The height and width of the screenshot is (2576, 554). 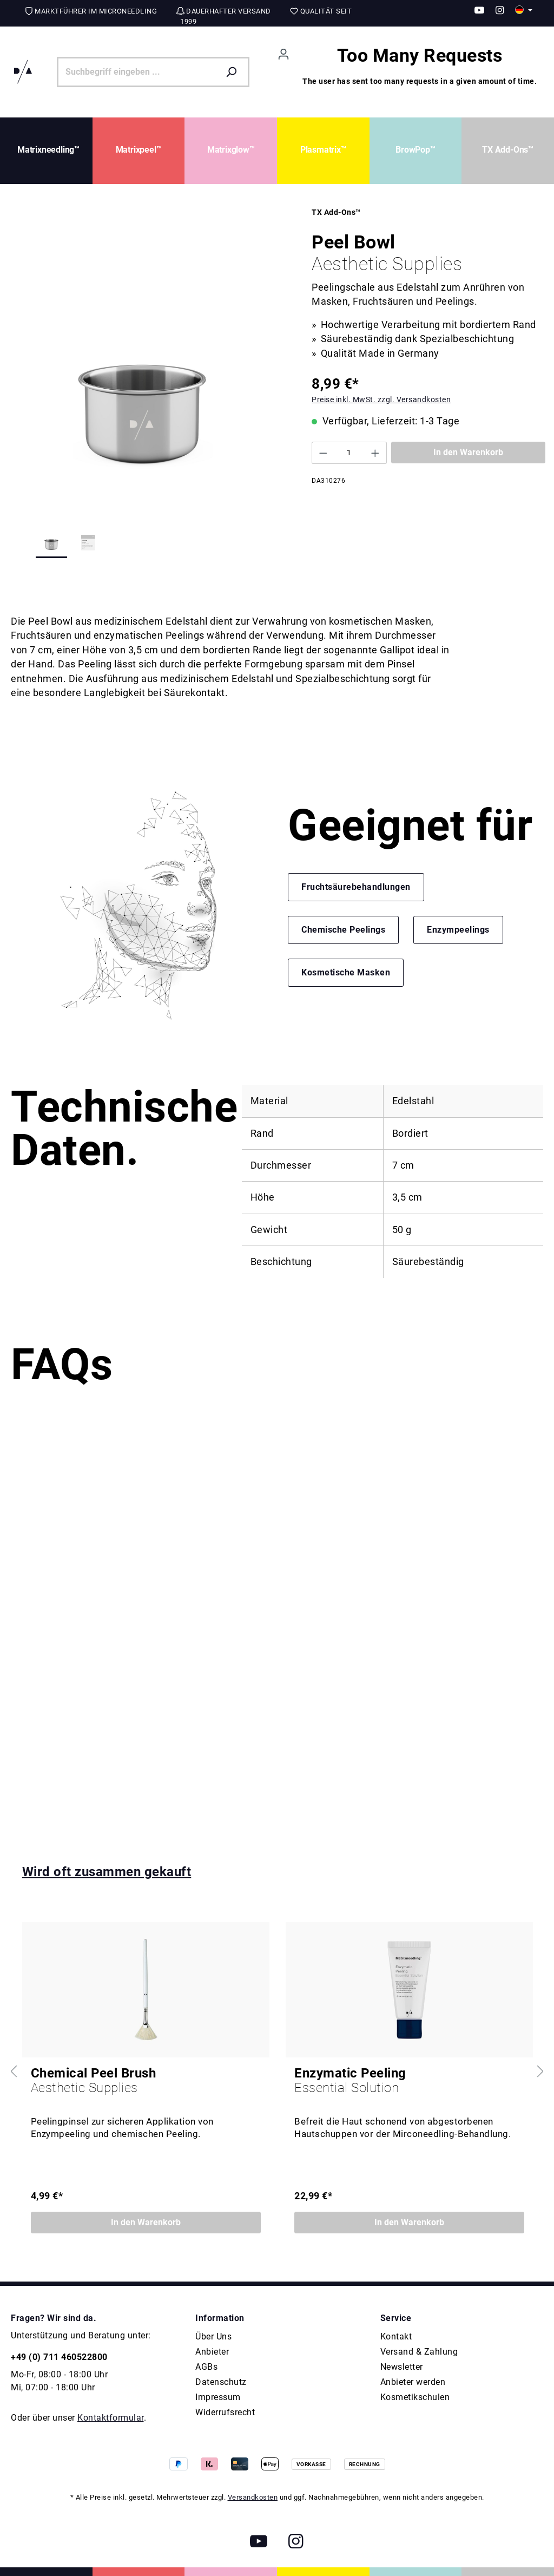 I want to click on Chemische Peelings, so click(x=343, y=930).